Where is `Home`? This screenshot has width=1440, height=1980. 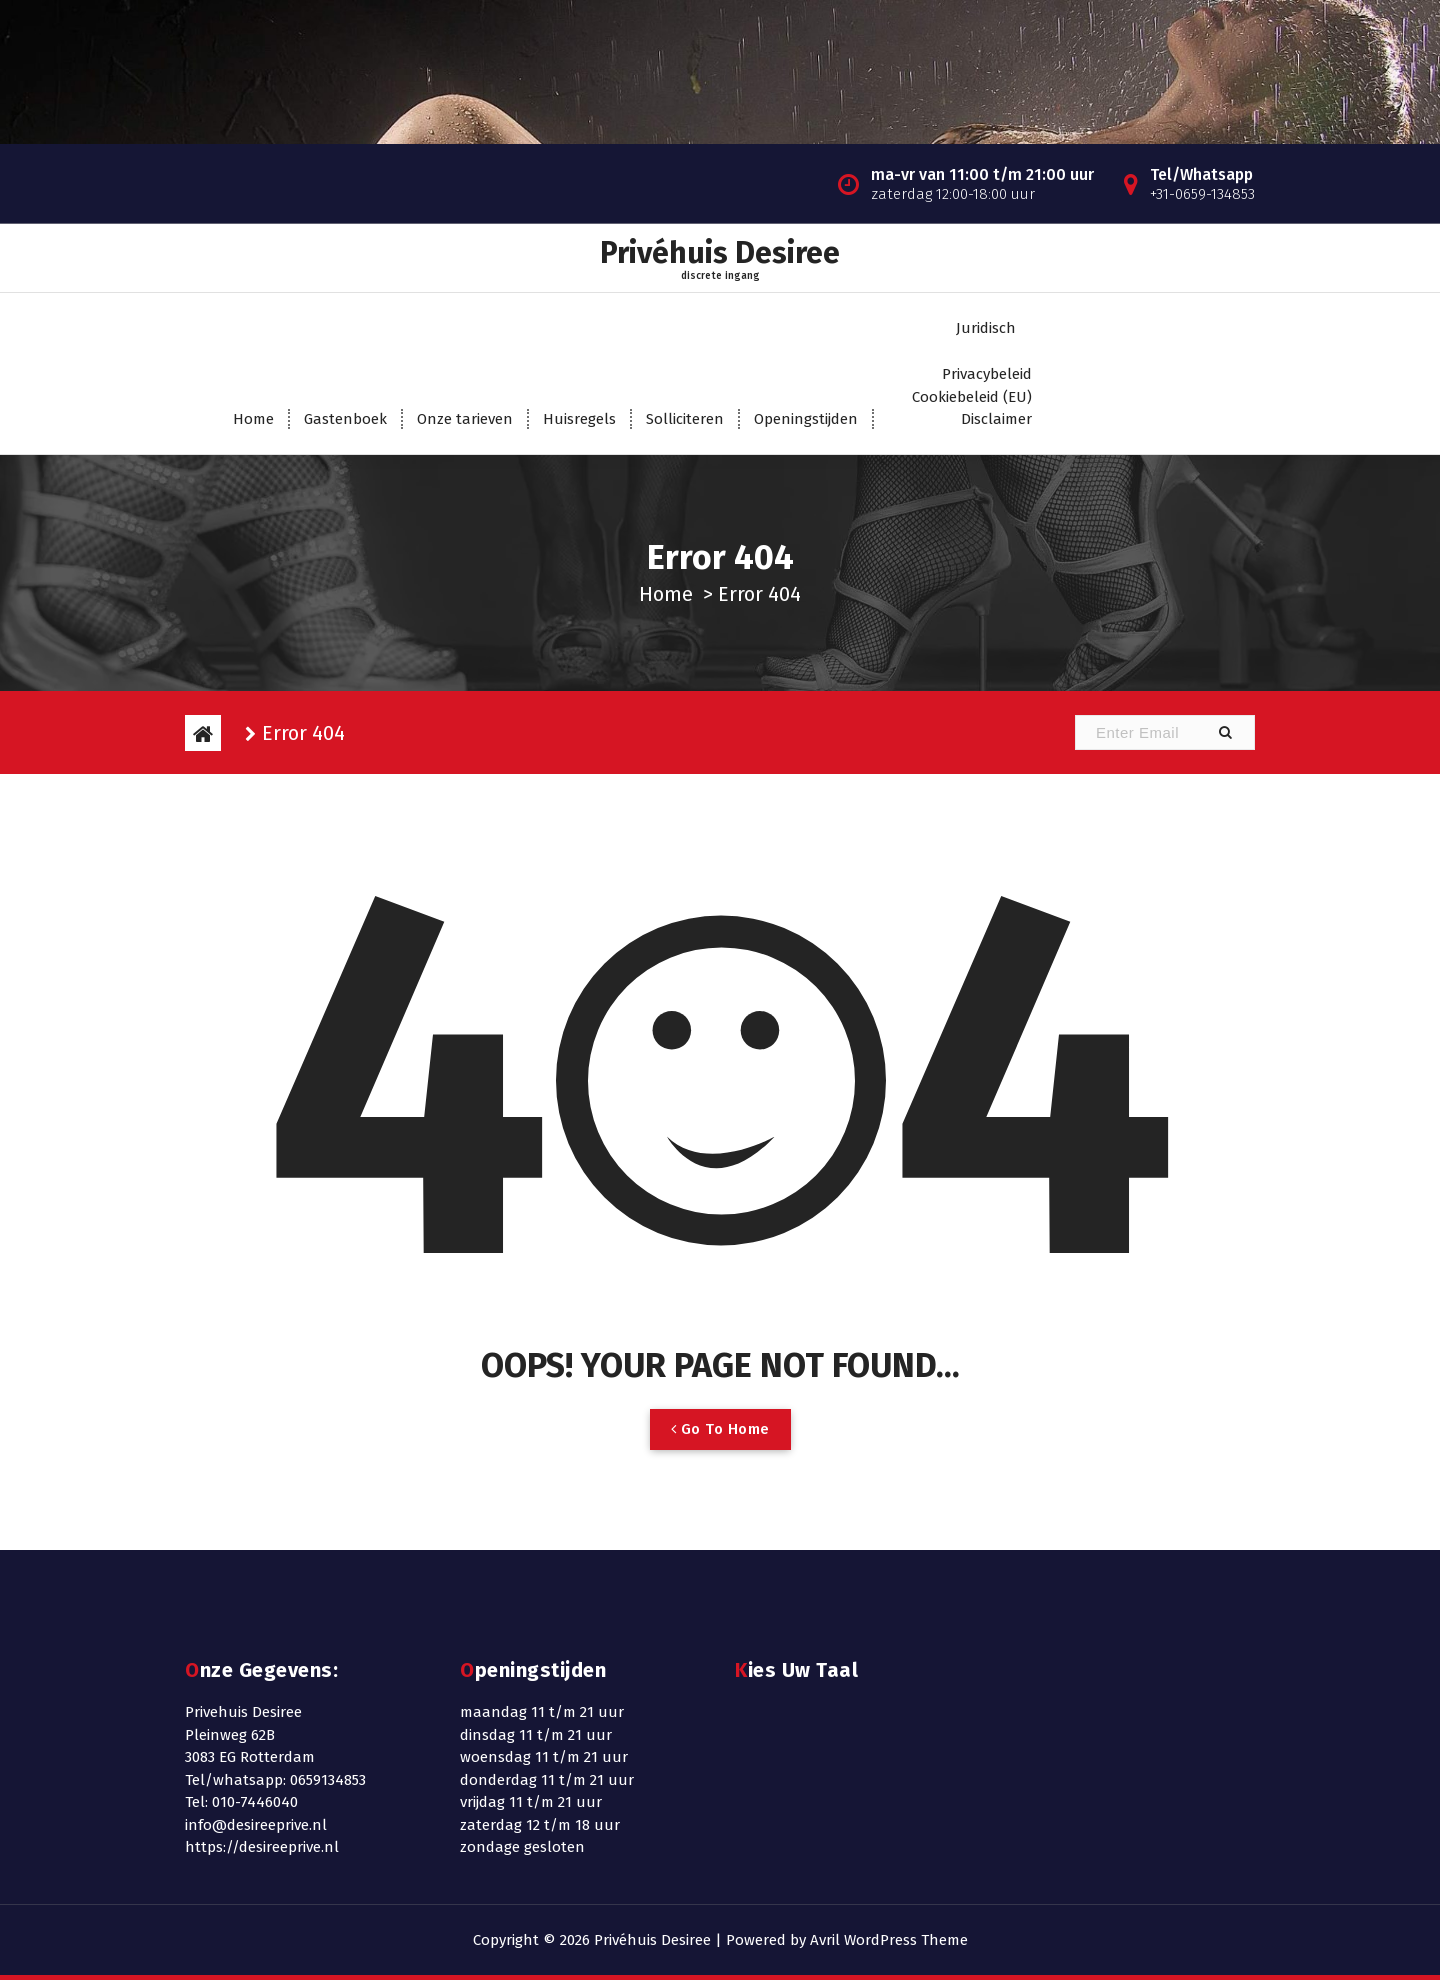 Home is located at coordinates (253, 419).